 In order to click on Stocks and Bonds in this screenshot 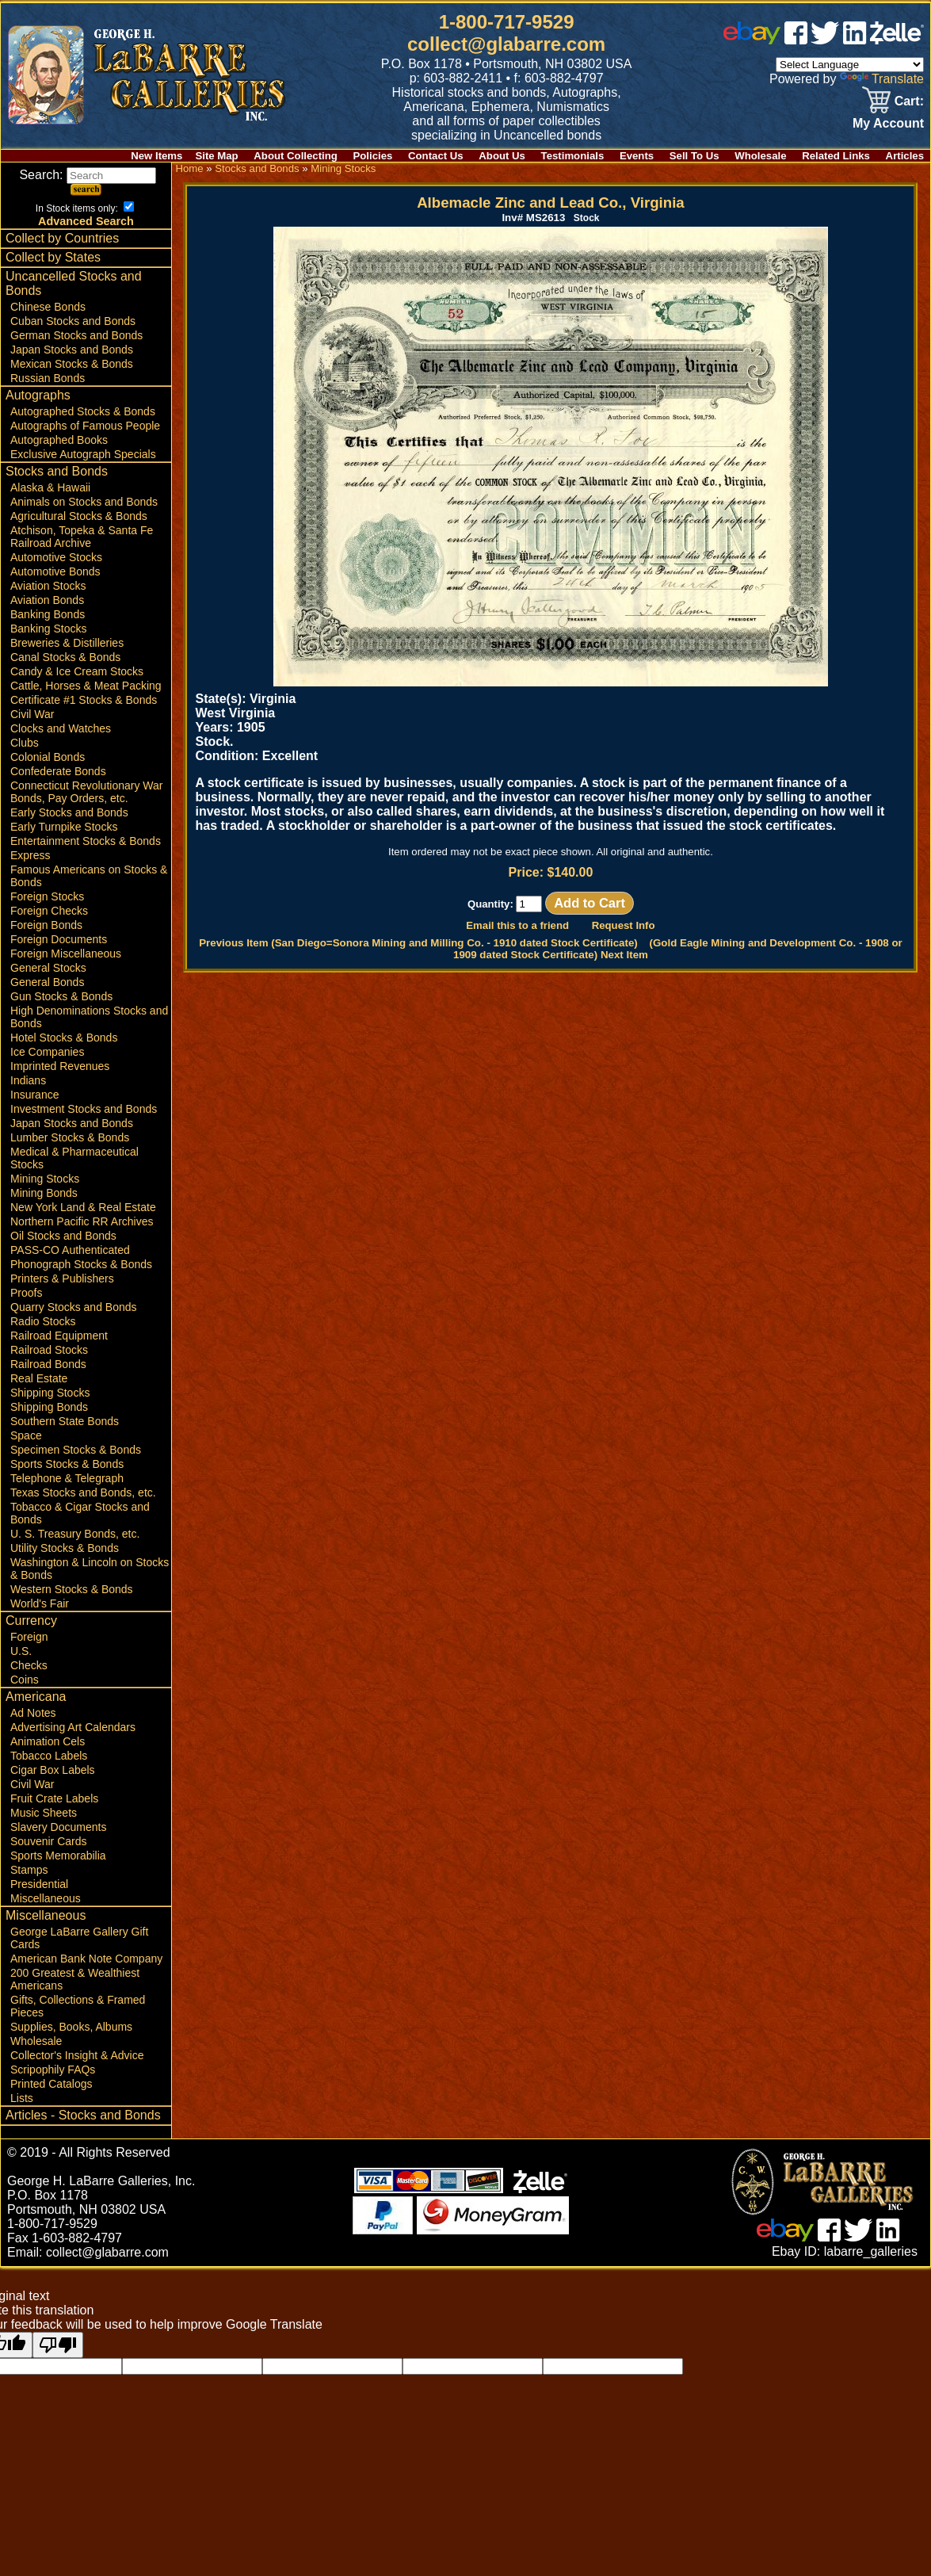, I will do `click(57, 471)`.